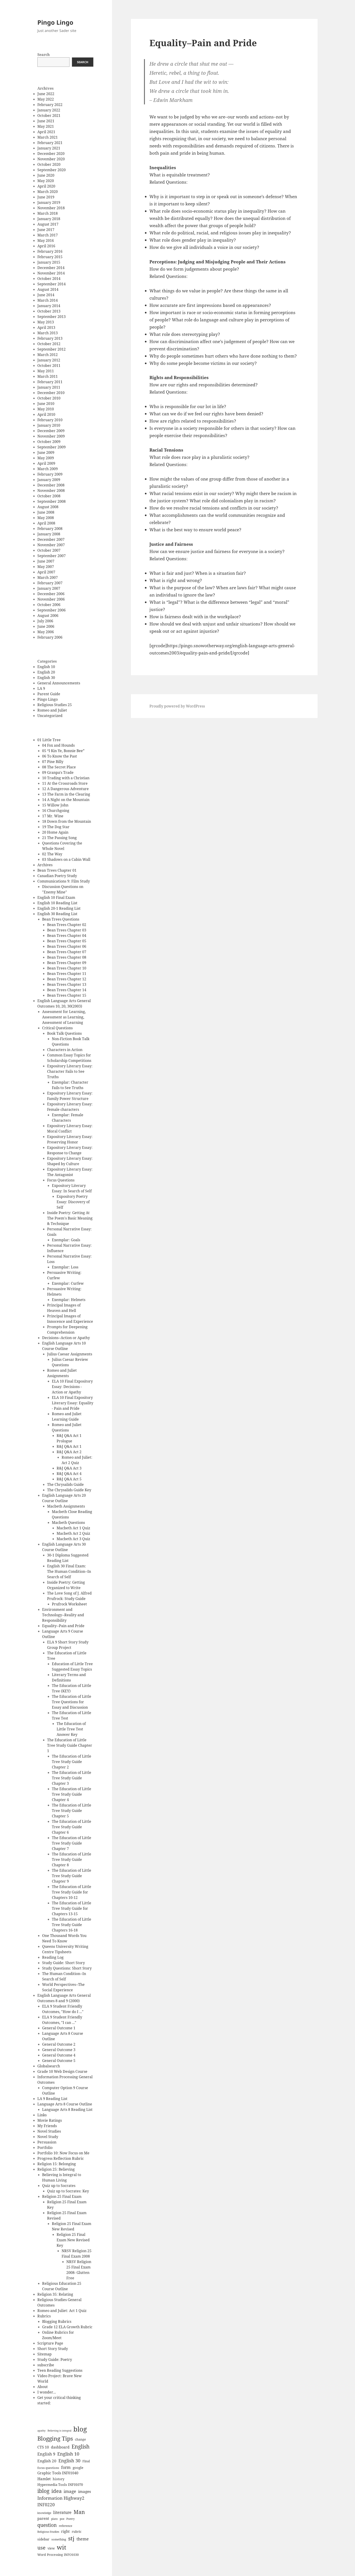 The width and height of the screenshot is (355, 2576). What do you see at coordinates (46, 186) in the screenshot?
I see `April 2020` at bounding box center [46, 186].